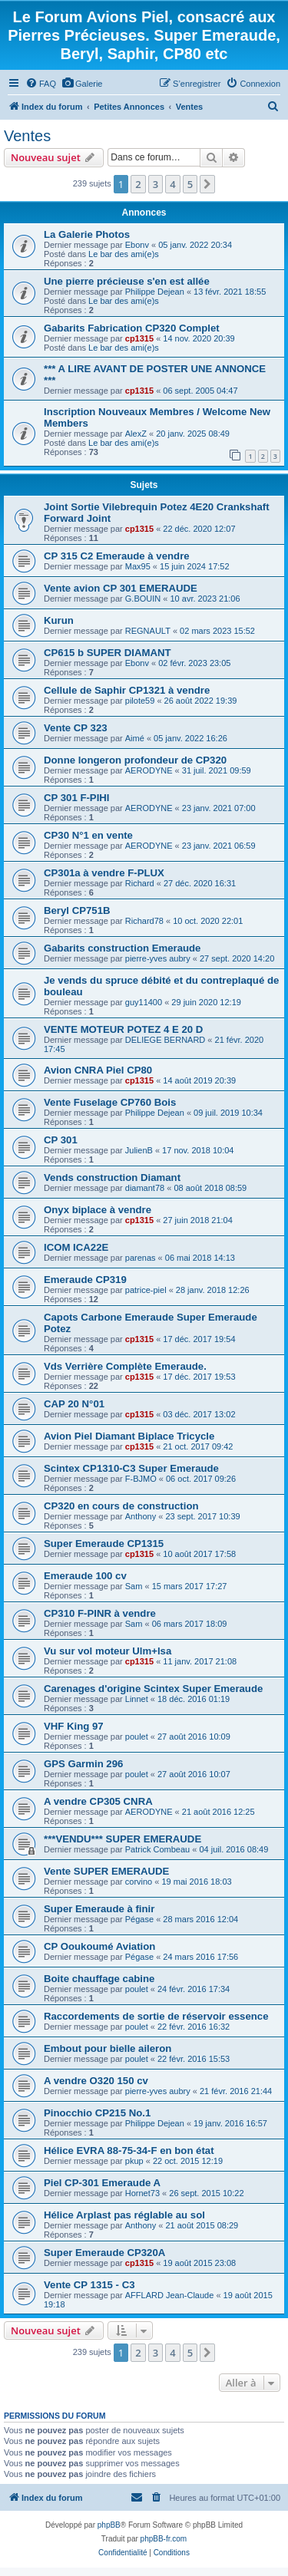  I want to click on [button], so click(207, 184).